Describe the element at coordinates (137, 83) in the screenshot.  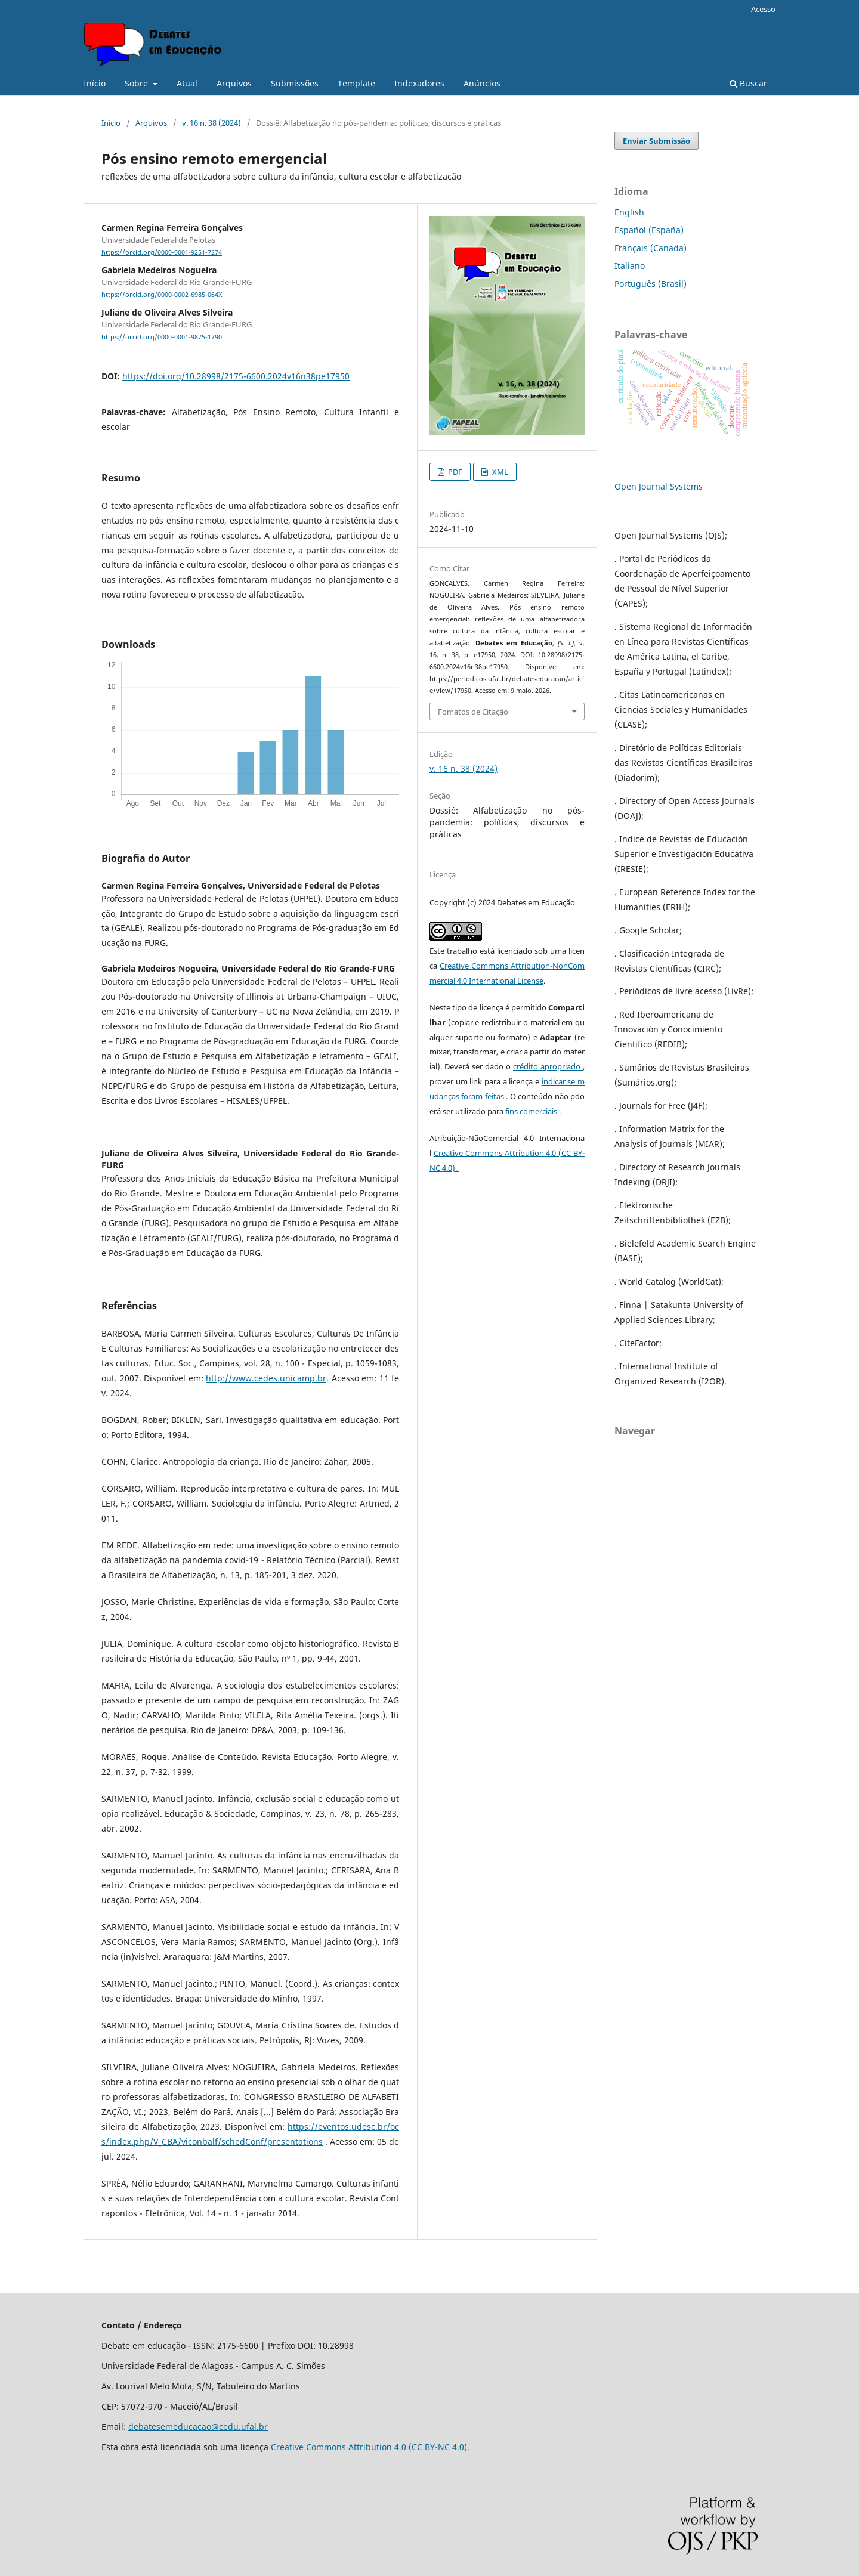
I see `Sobre` at that location.